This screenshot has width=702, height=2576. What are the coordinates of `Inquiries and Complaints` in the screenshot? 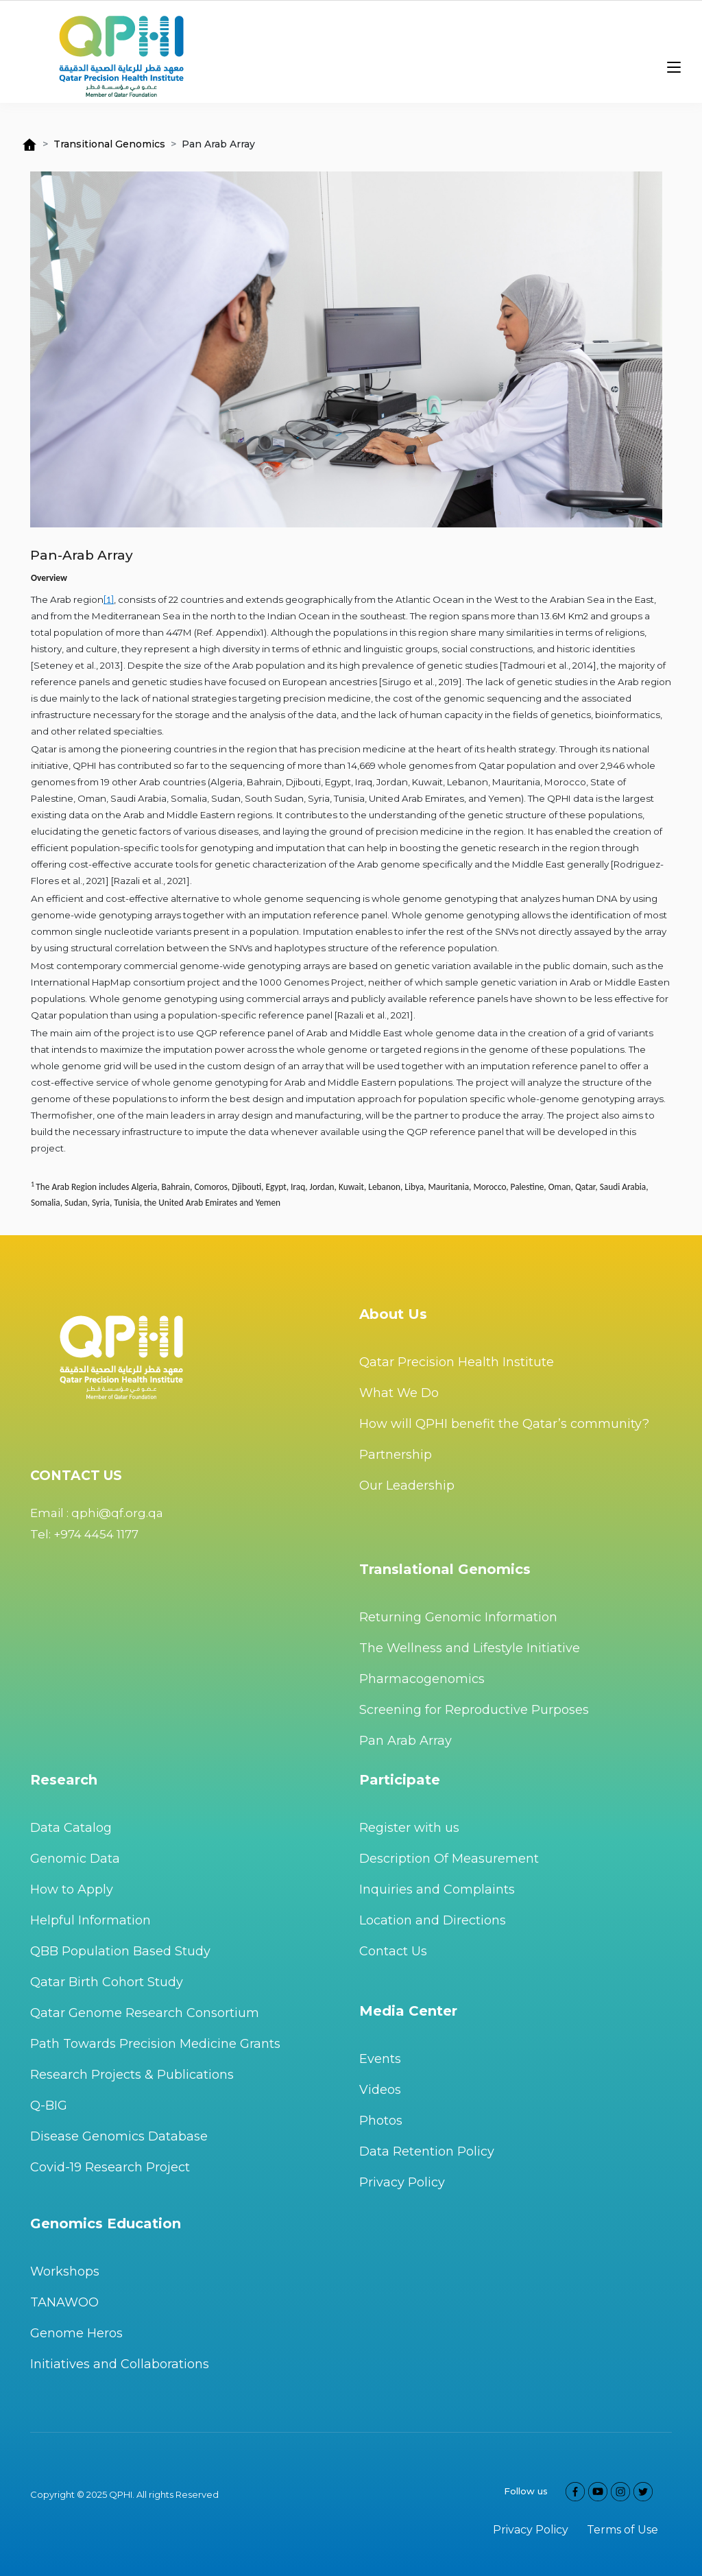 It's located at (437, 1889).